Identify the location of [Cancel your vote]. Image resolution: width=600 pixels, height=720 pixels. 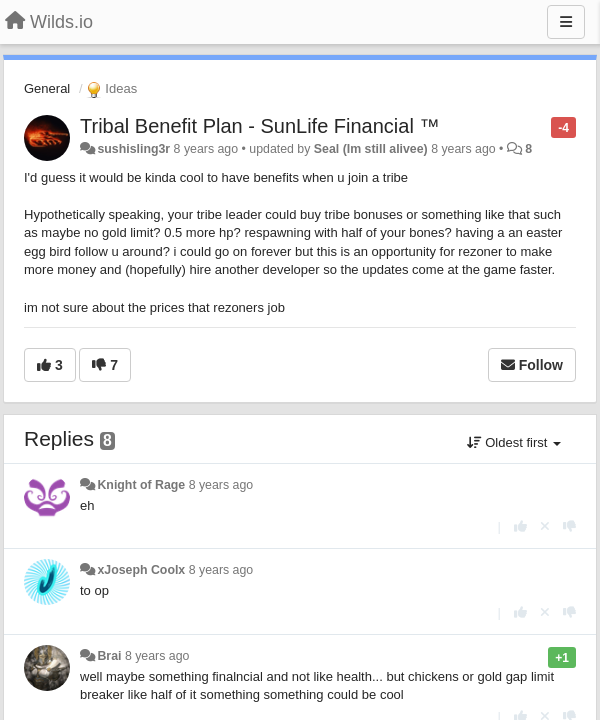
(545, 526).